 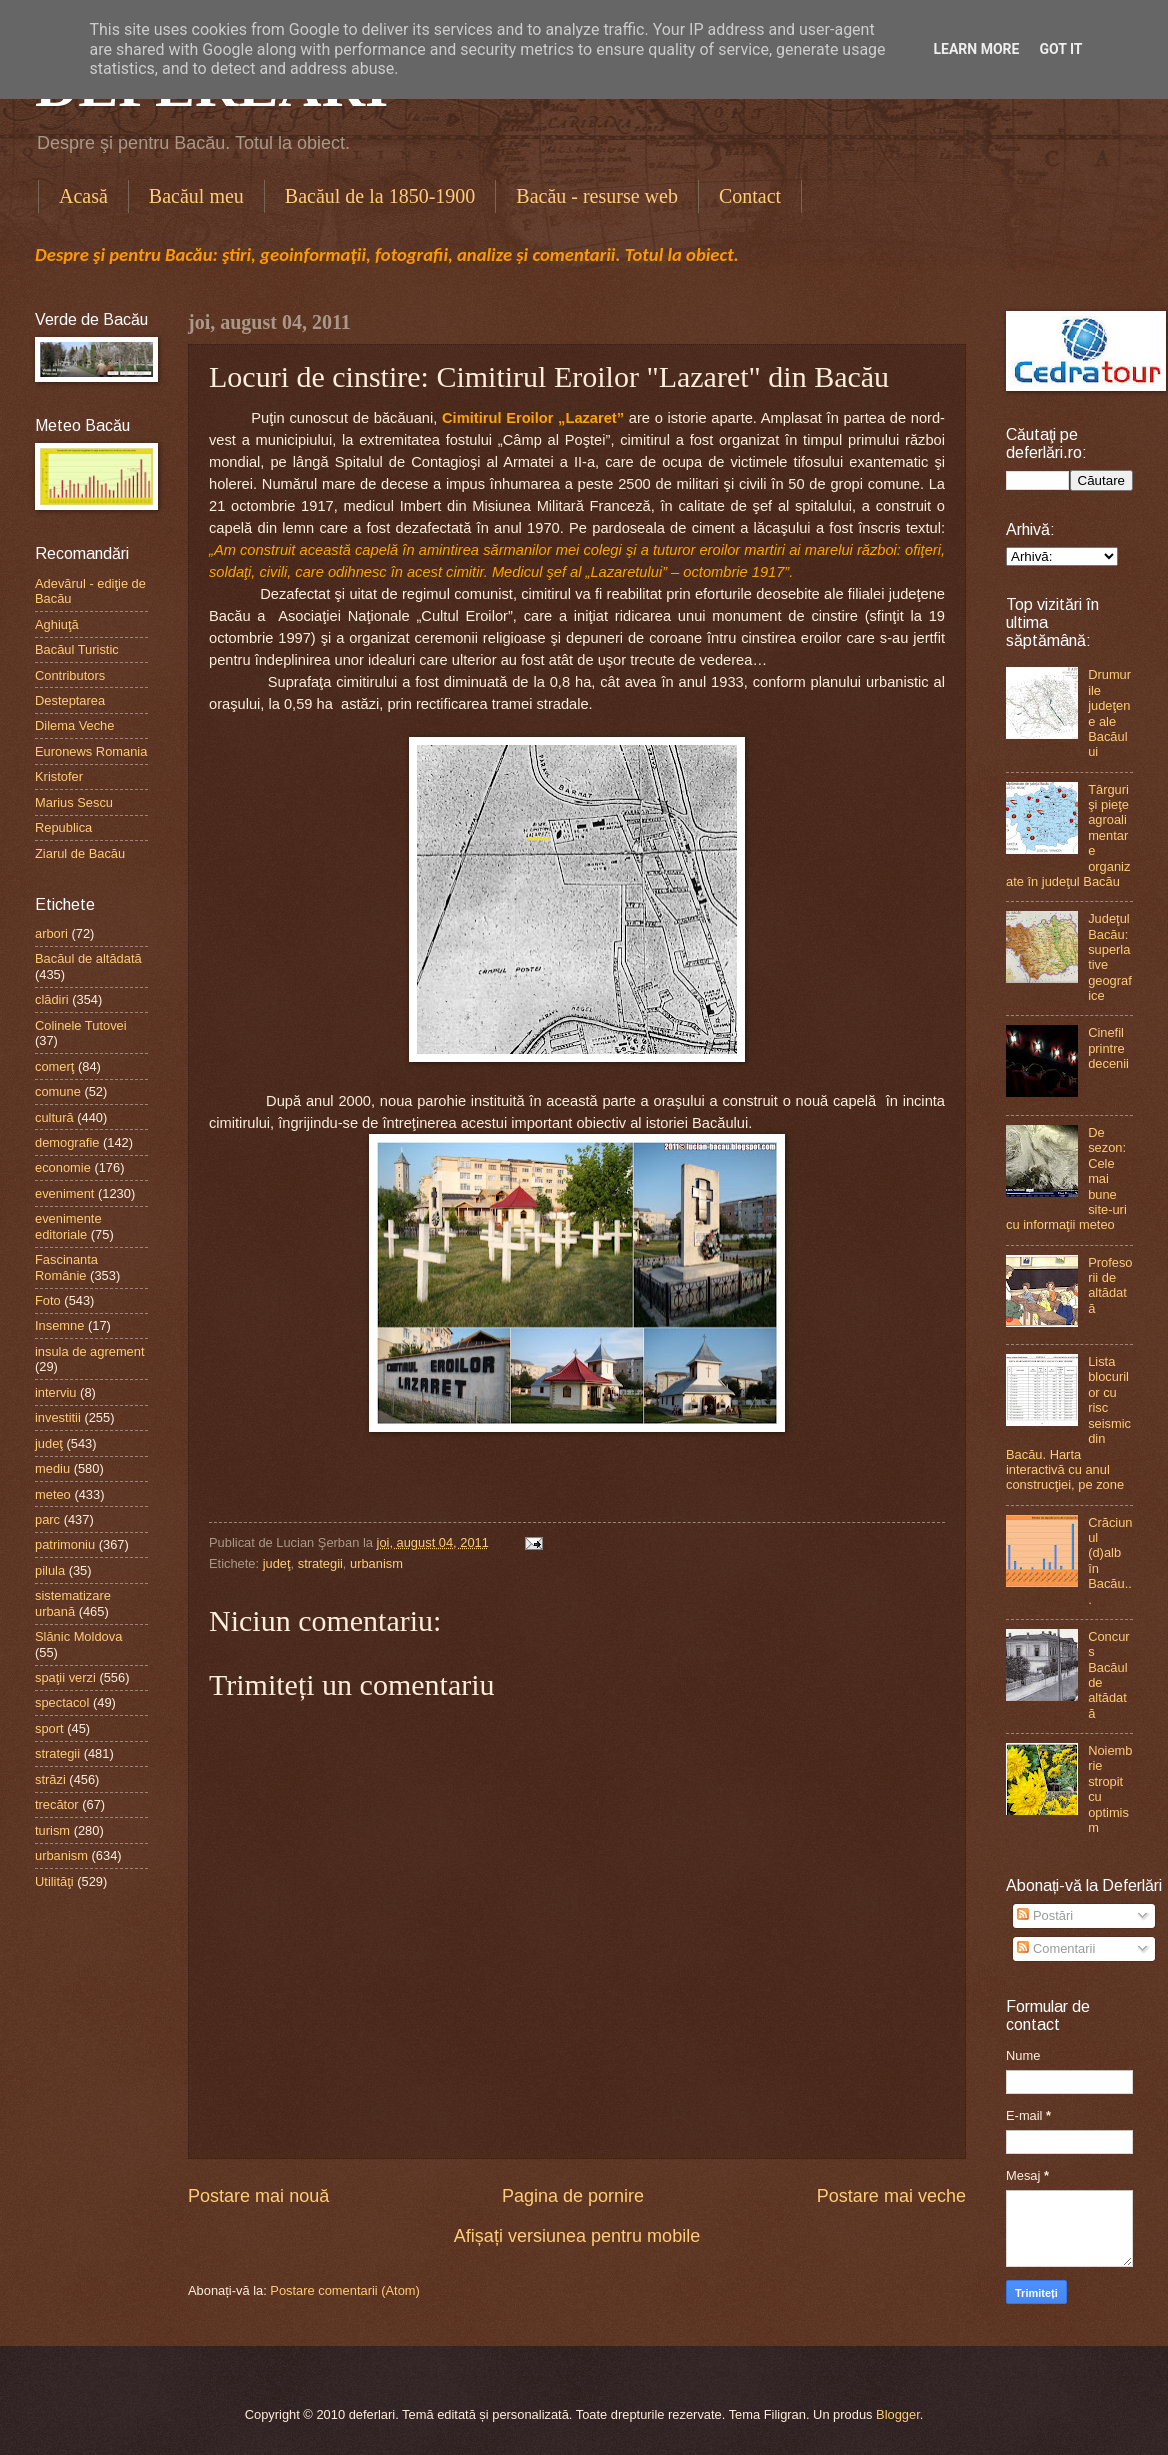 What do you see at coordinates (74, 725) in the screenshot?
I see `Dilema Veche` at bounding box center [74, 725].